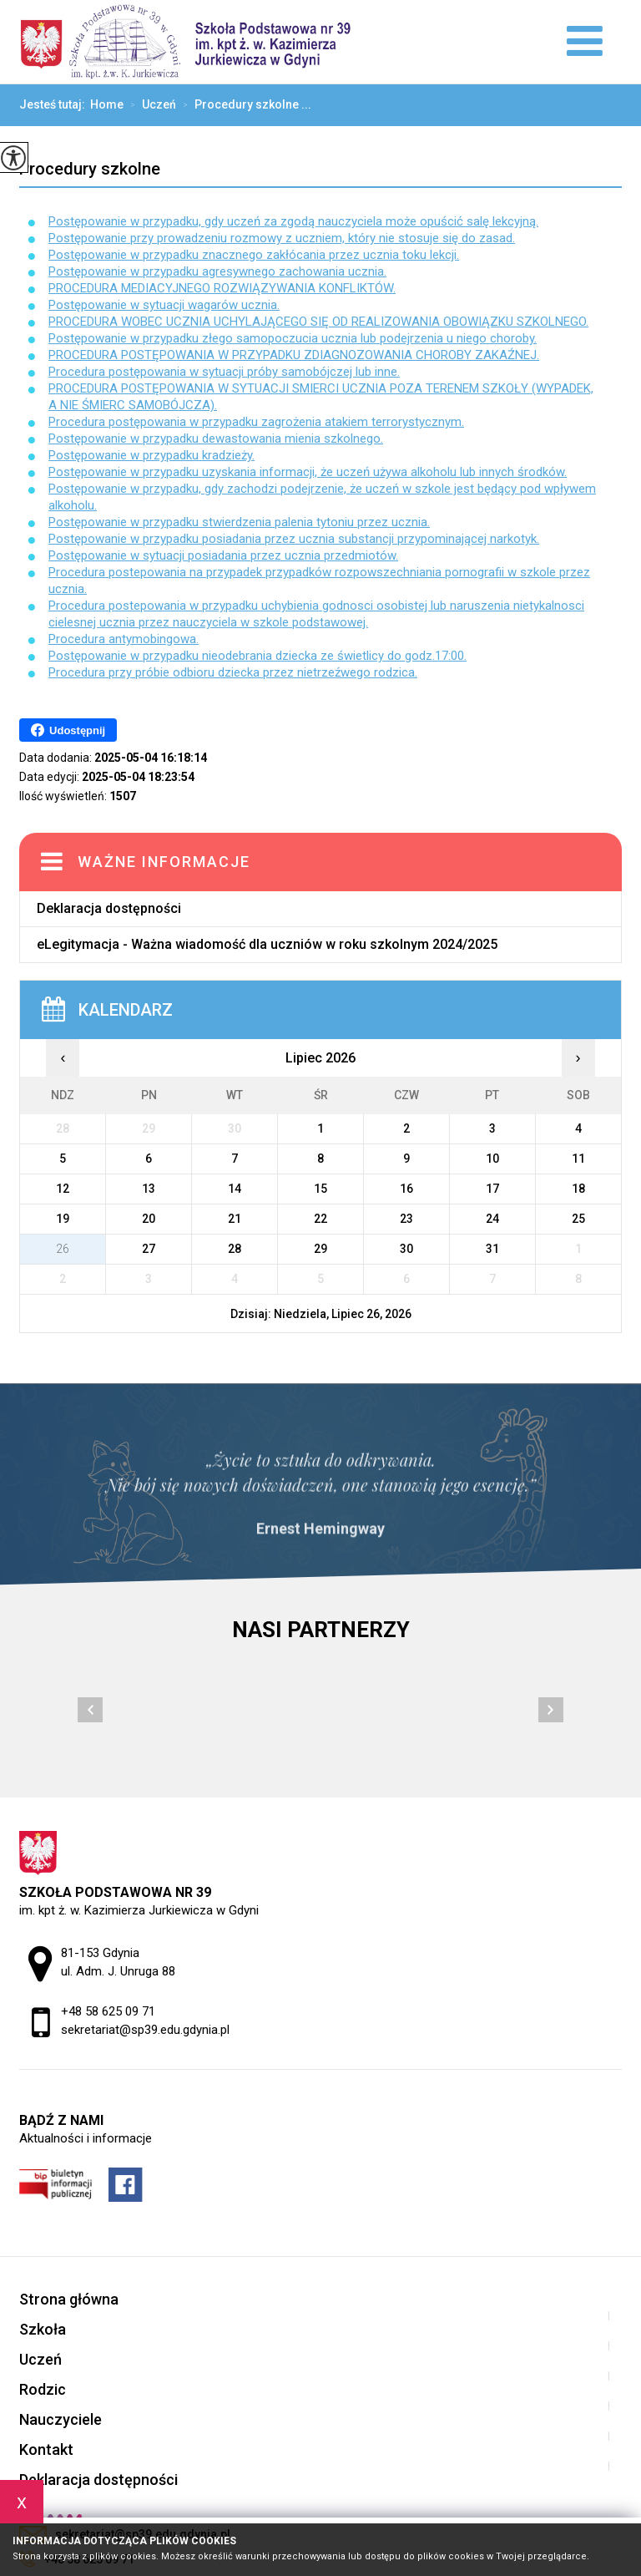  Describe the element at coordinates (406, 1248) in the screenshot. I see `30` at that location.